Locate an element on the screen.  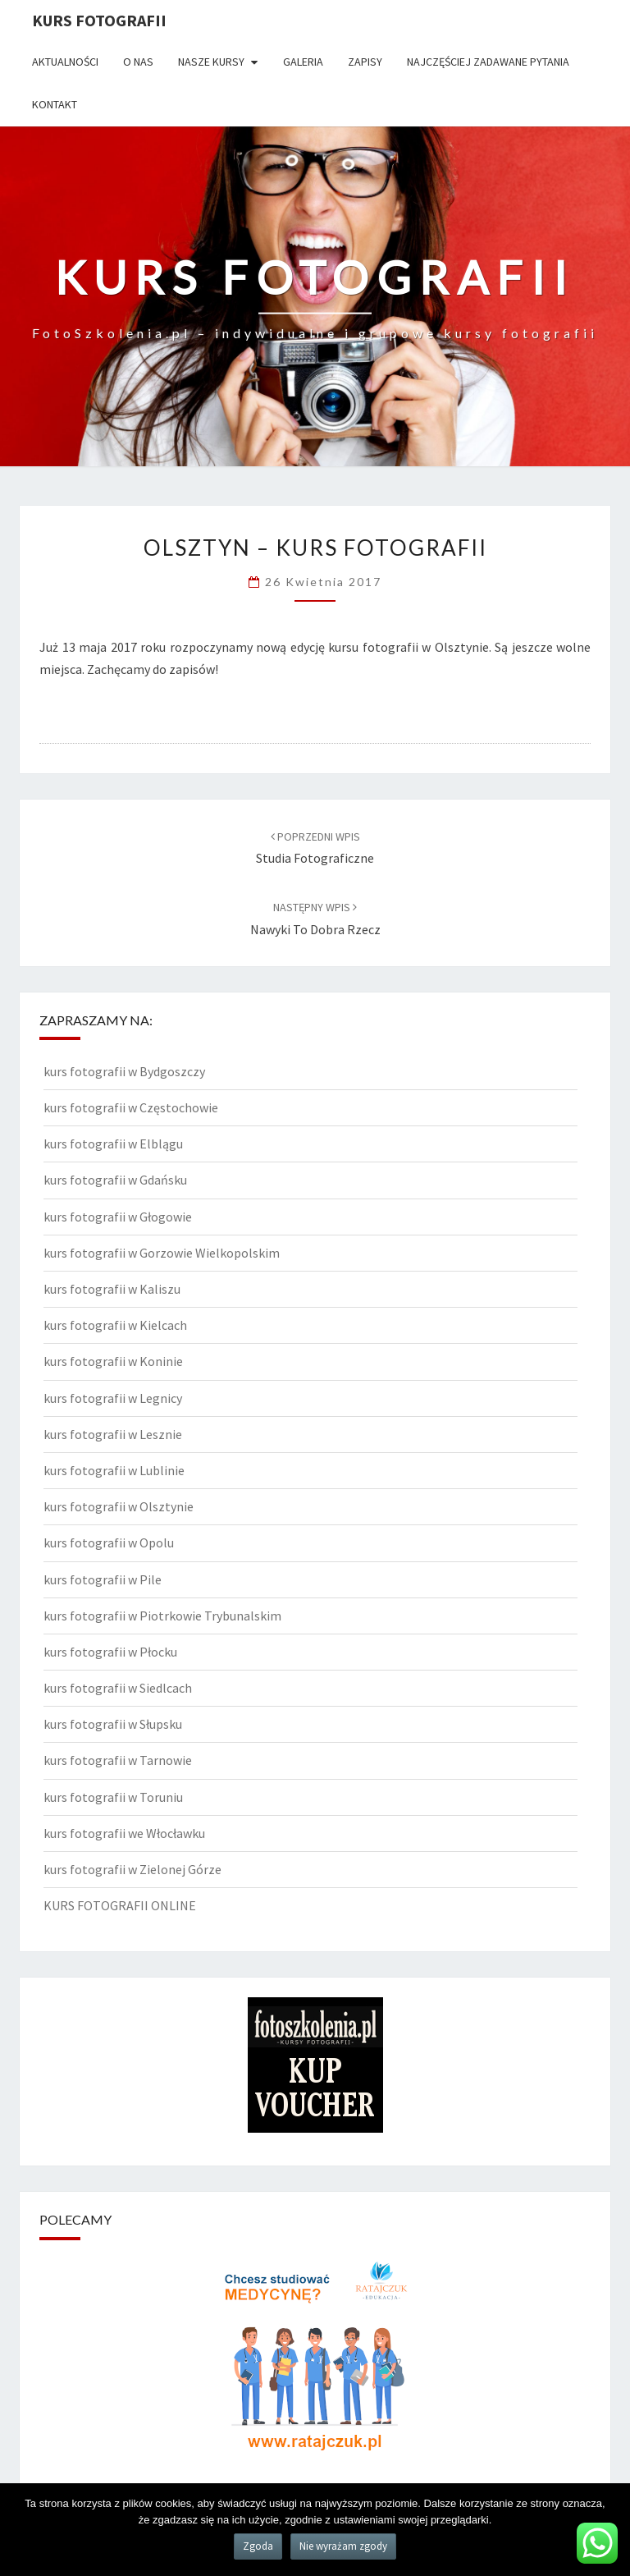
kurs fotografii w Legnicy is located at coordinates (112, 1398).